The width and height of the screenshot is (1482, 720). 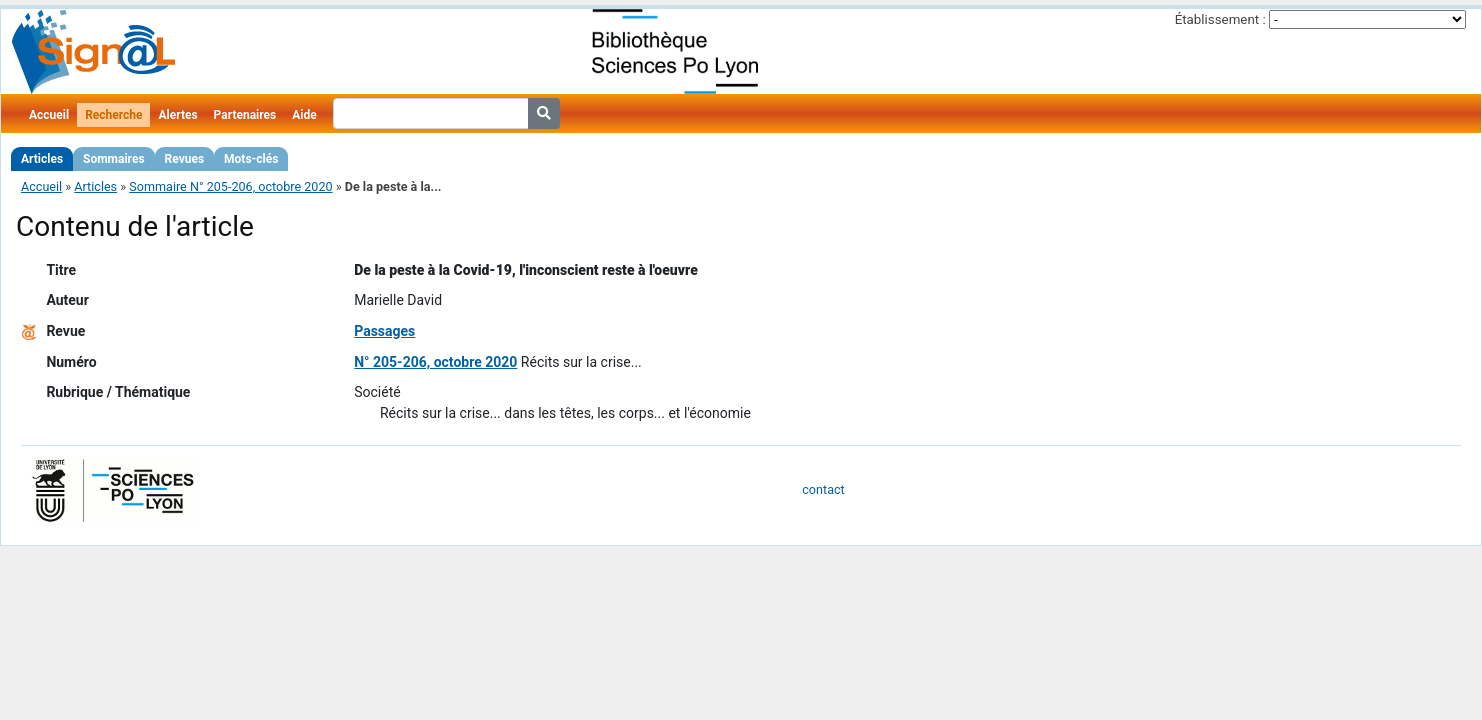 What do you see at coordinates (185, 159) in the screenshot?
I see `Revues` at bounding box center [185, 159].